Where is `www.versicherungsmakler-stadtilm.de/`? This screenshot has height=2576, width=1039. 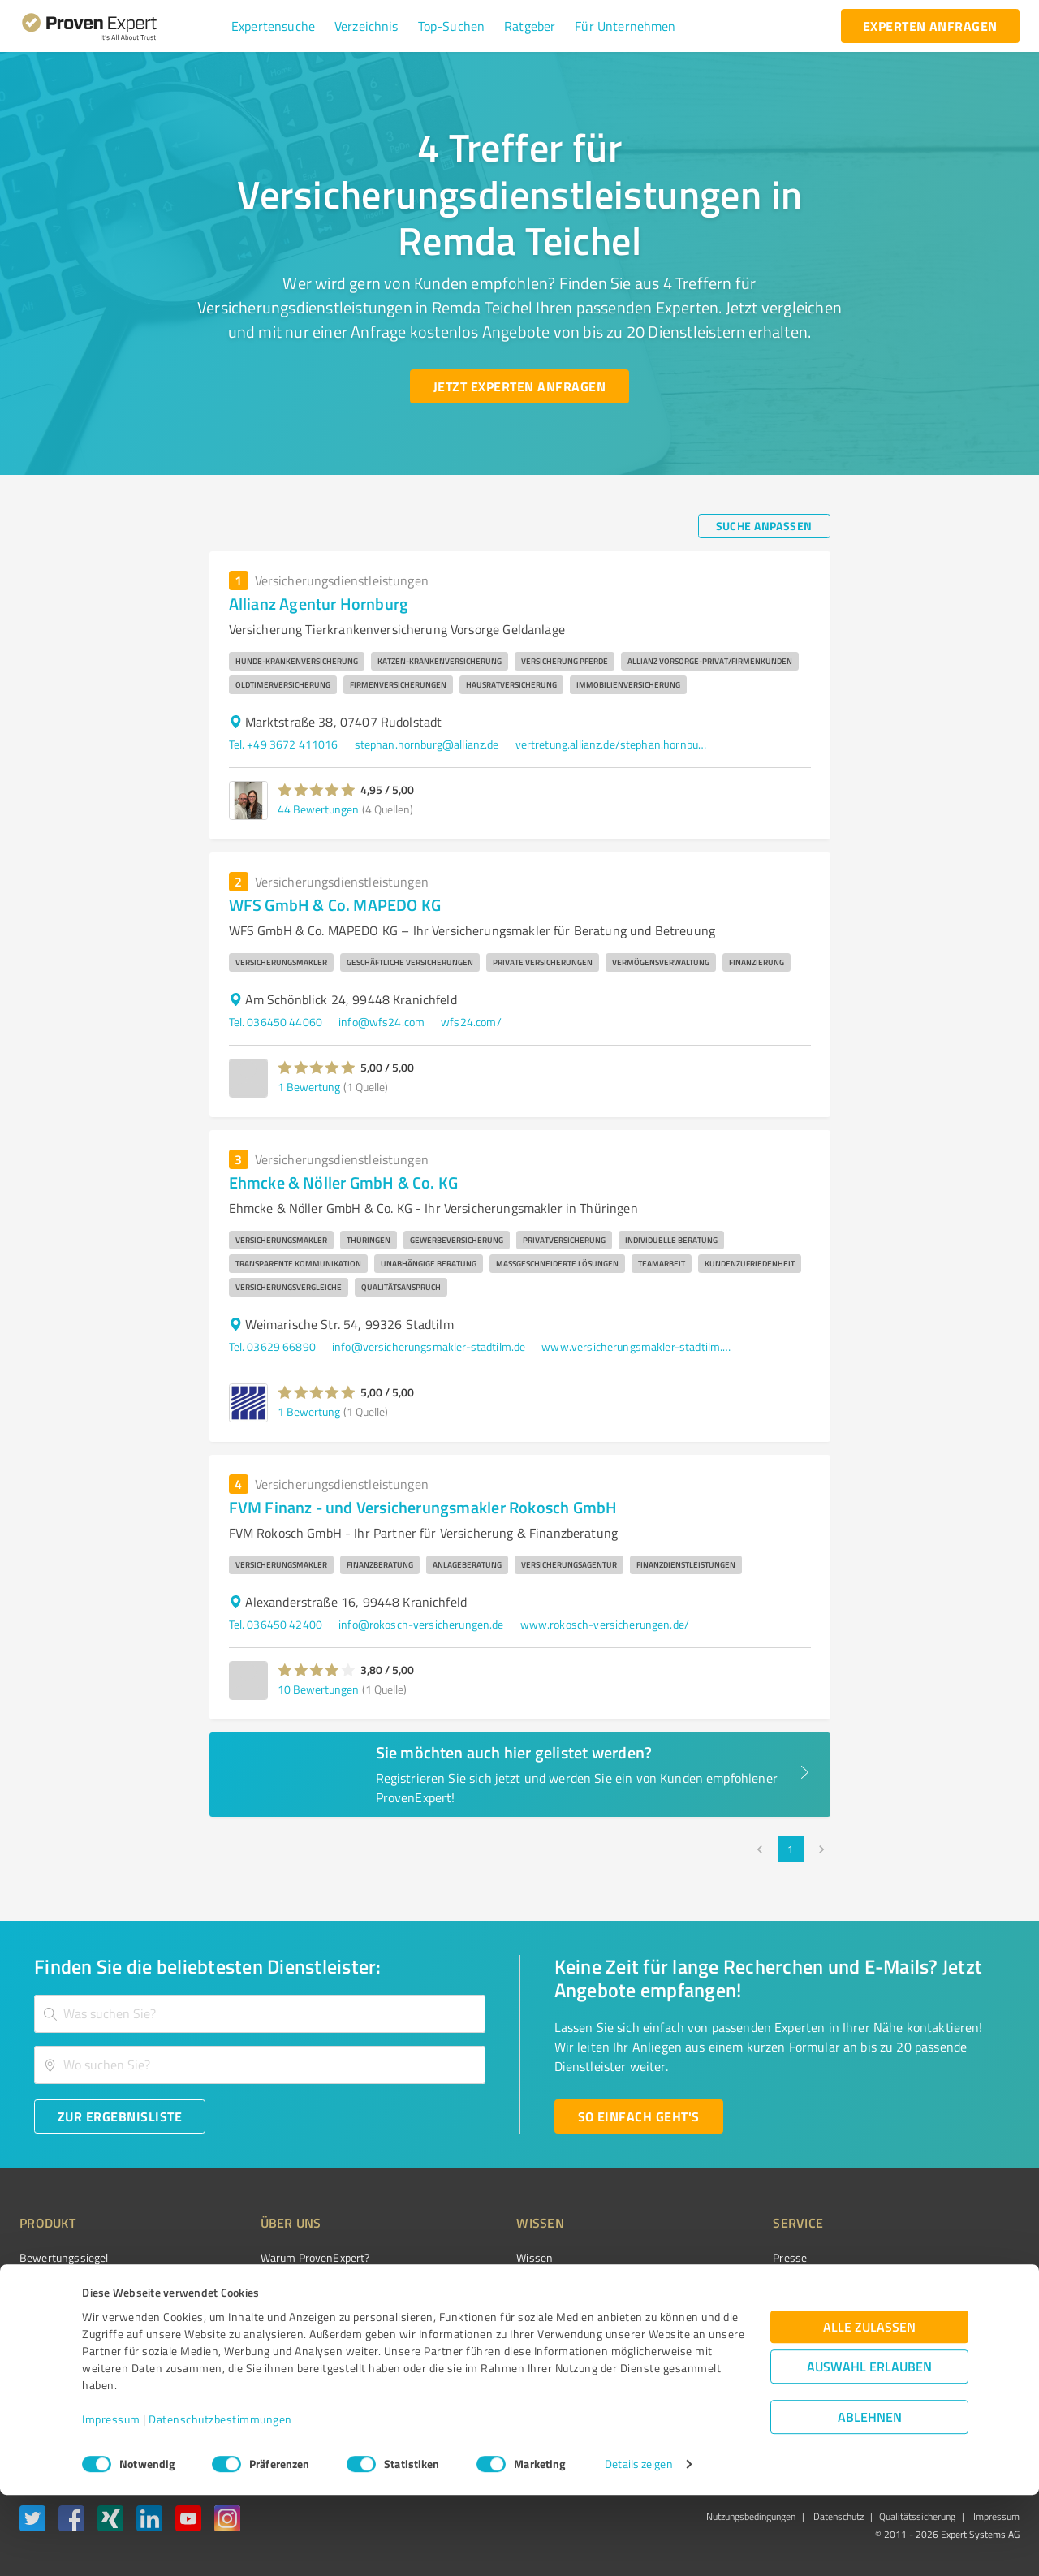
www.versicherungsmakler-stadtilm.de/ is located at coordinates (638, 1346).